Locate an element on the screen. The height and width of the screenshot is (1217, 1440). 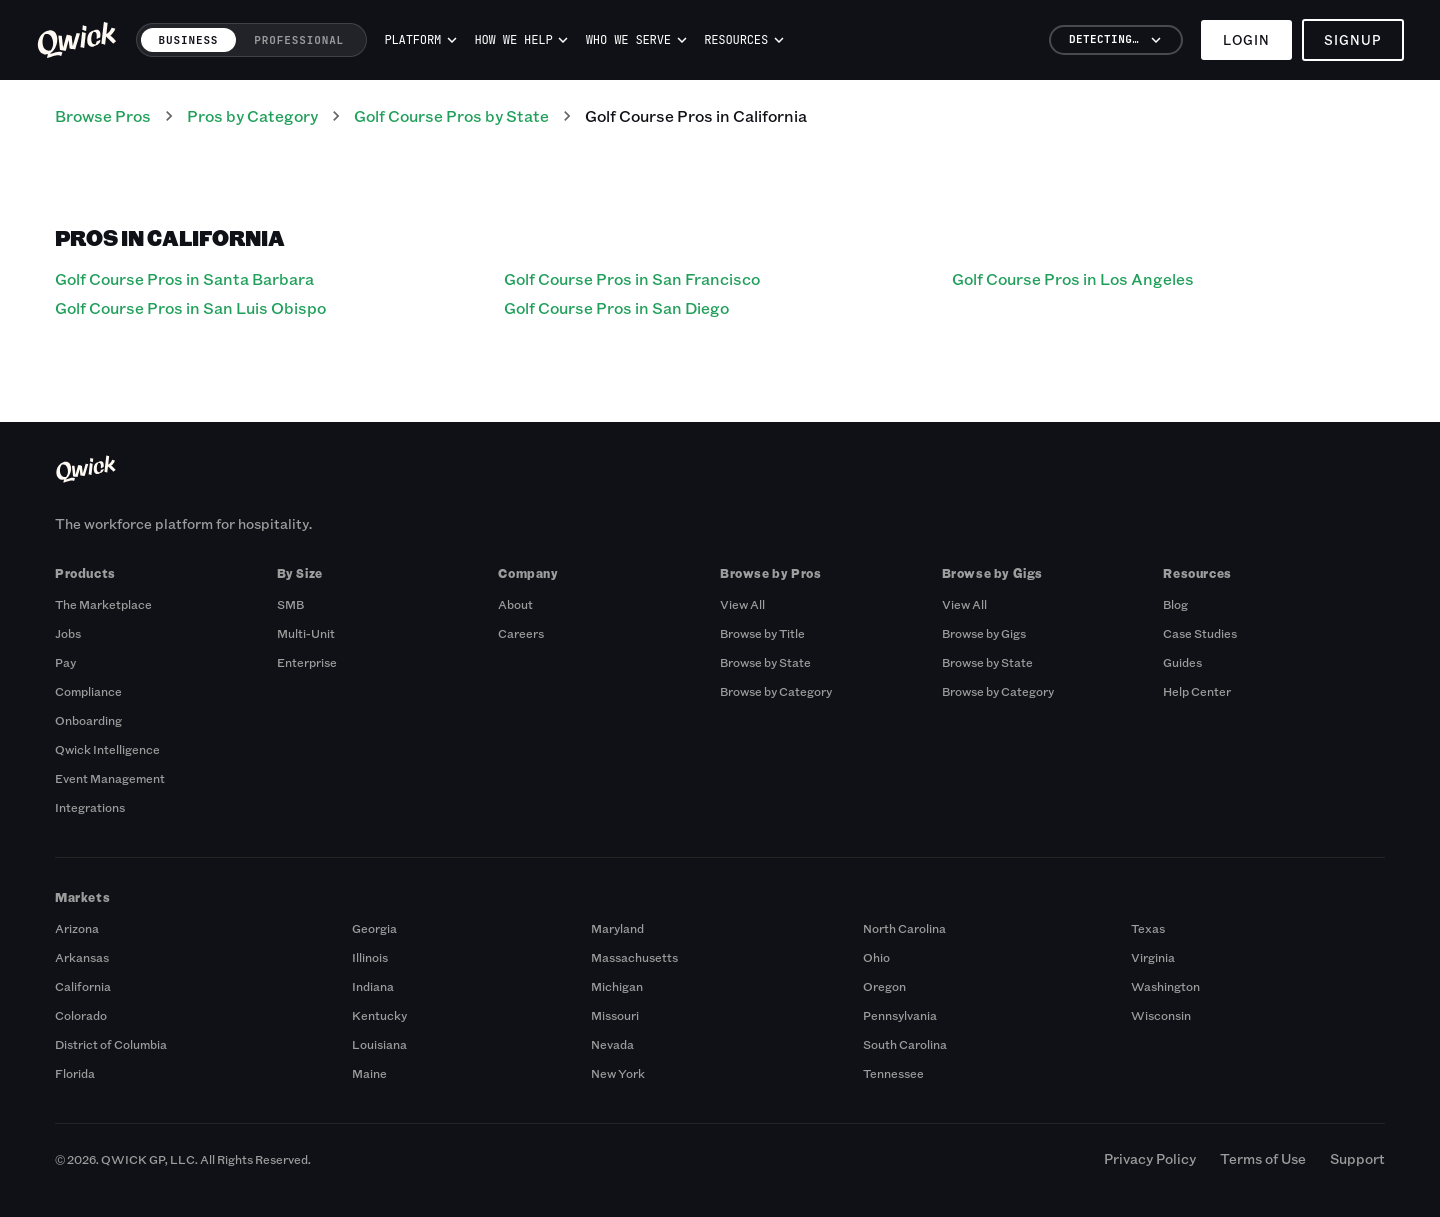
How we help is located at coordinates (521, 40).